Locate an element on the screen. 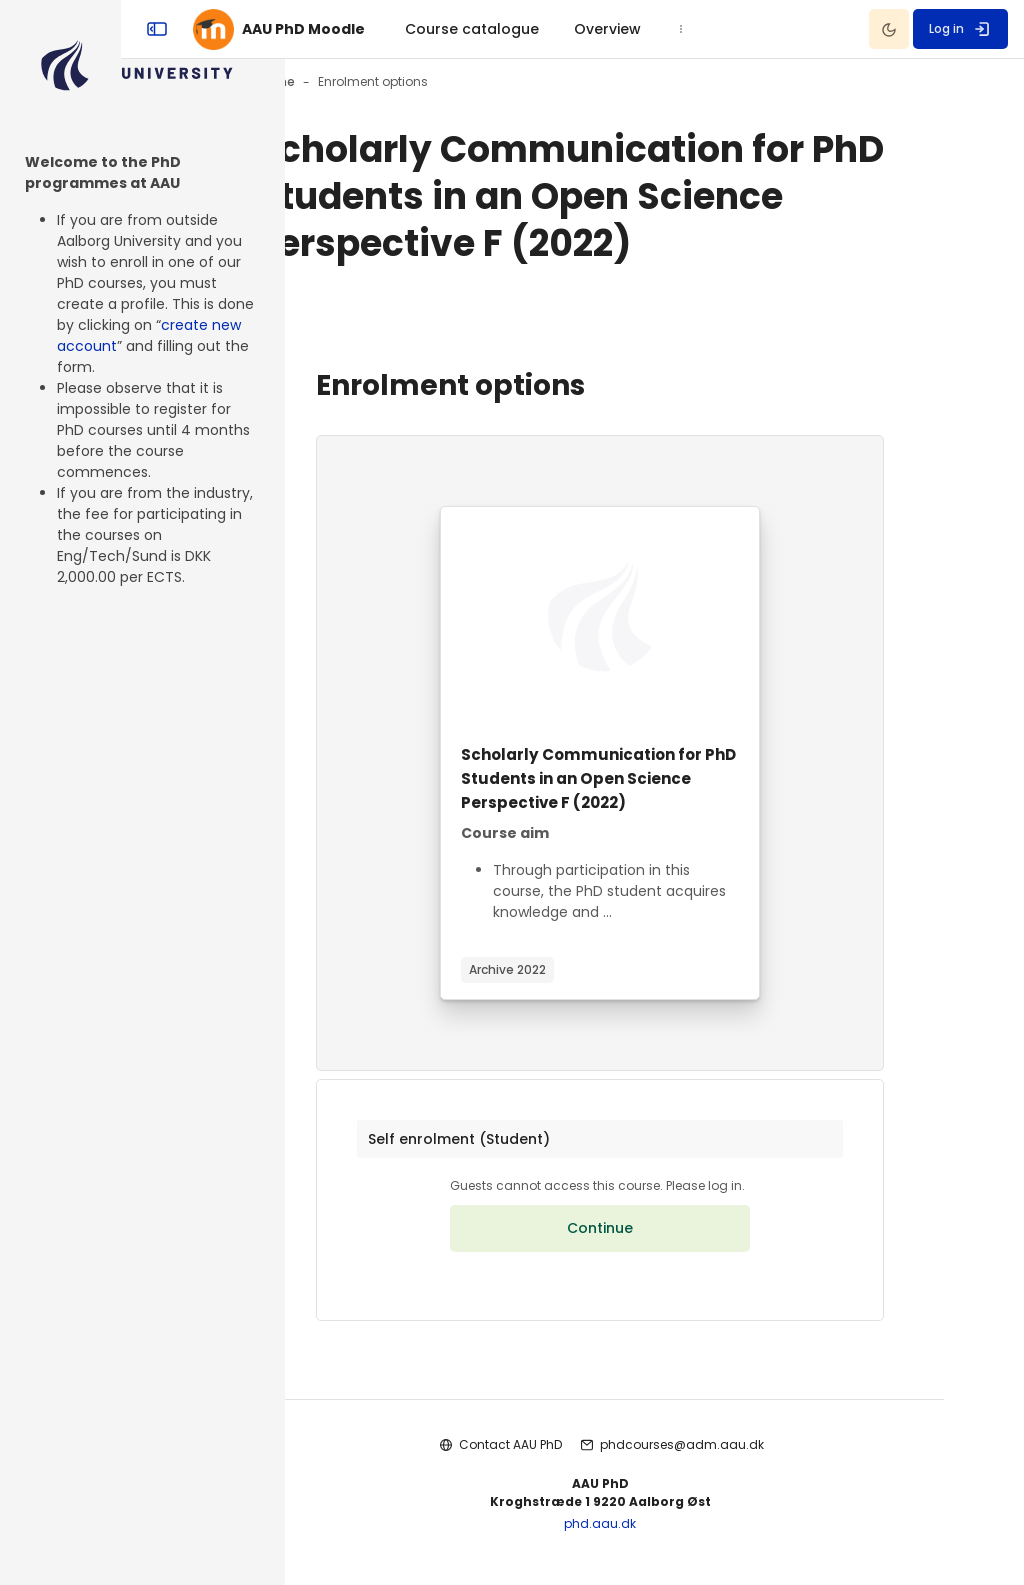 The height and width of the screenshot is (1585, 1024). [button] is located at coordinates (654, 1145).